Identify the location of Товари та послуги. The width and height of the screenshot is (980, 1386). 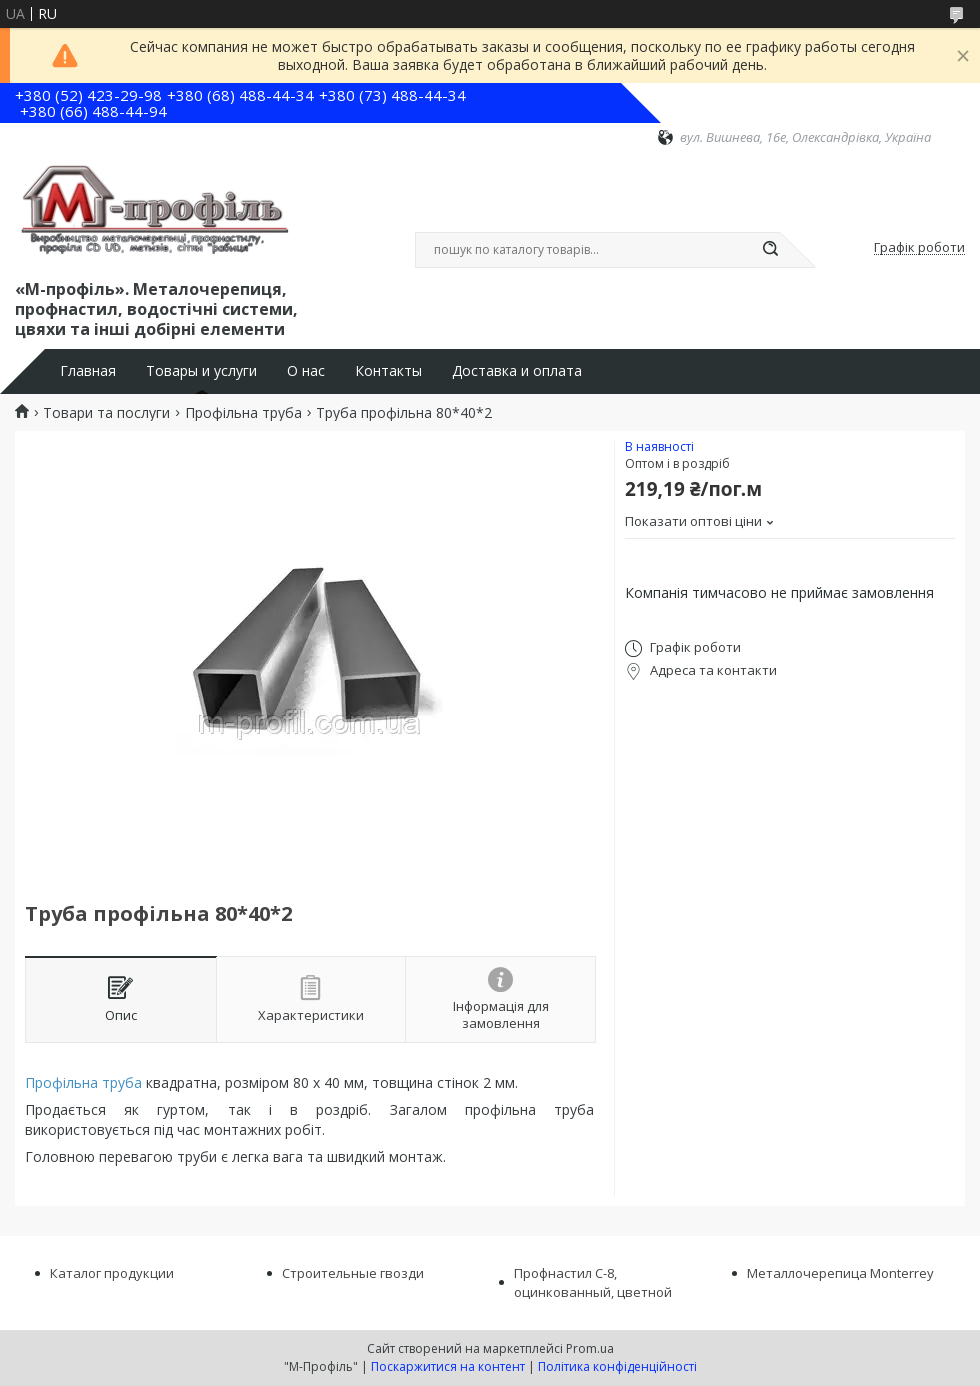
(106, 413).